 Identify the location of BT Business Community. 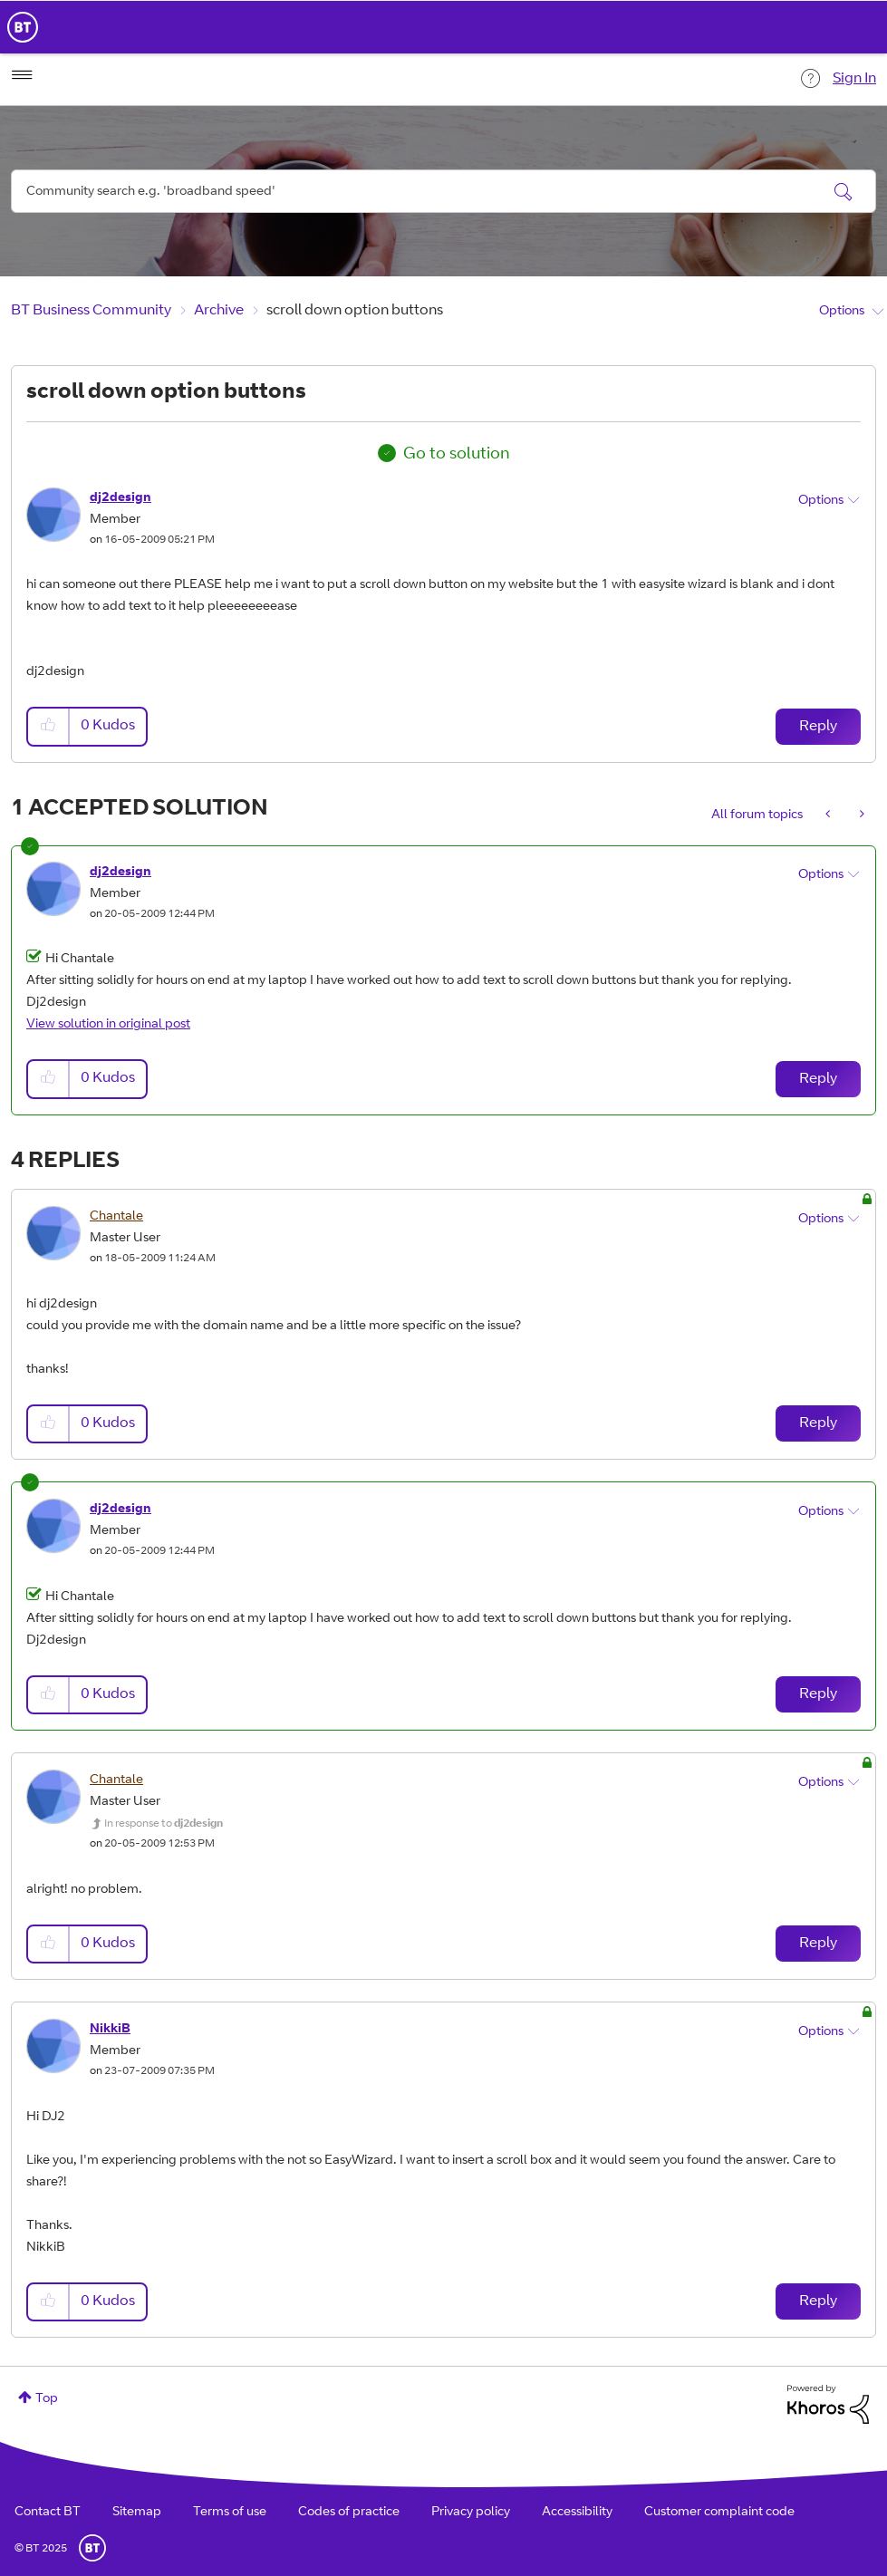
(91, 311).